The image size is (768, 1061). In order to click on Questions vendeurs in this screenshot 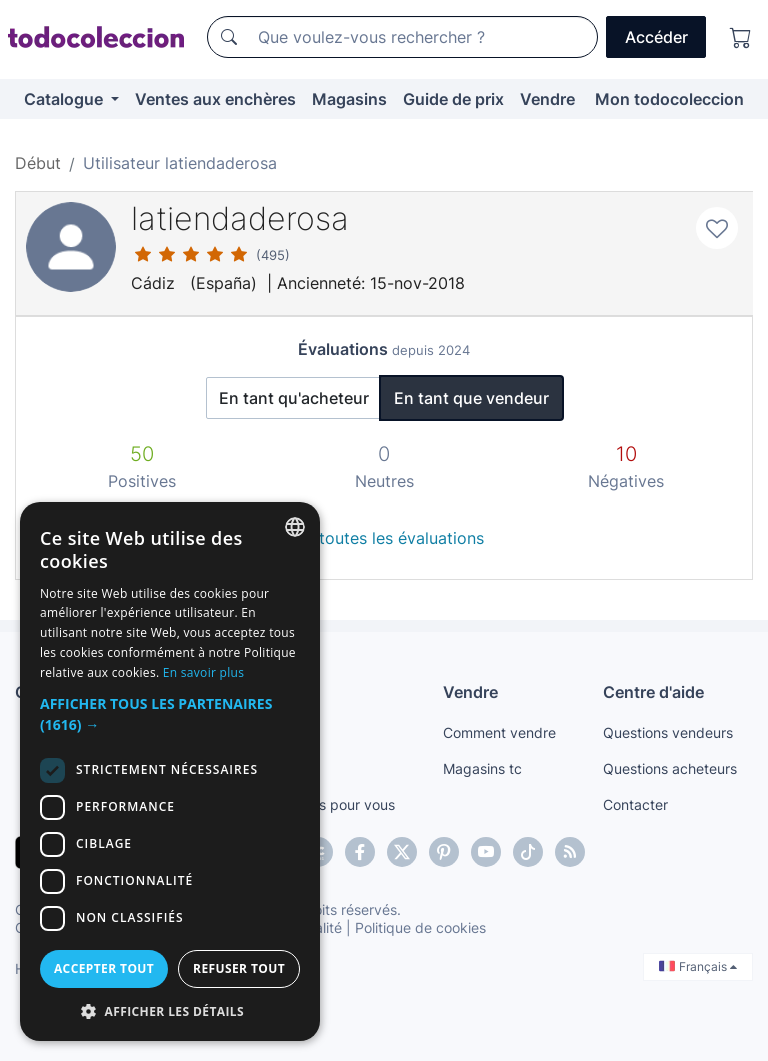, I will do `click(668, 732)`.